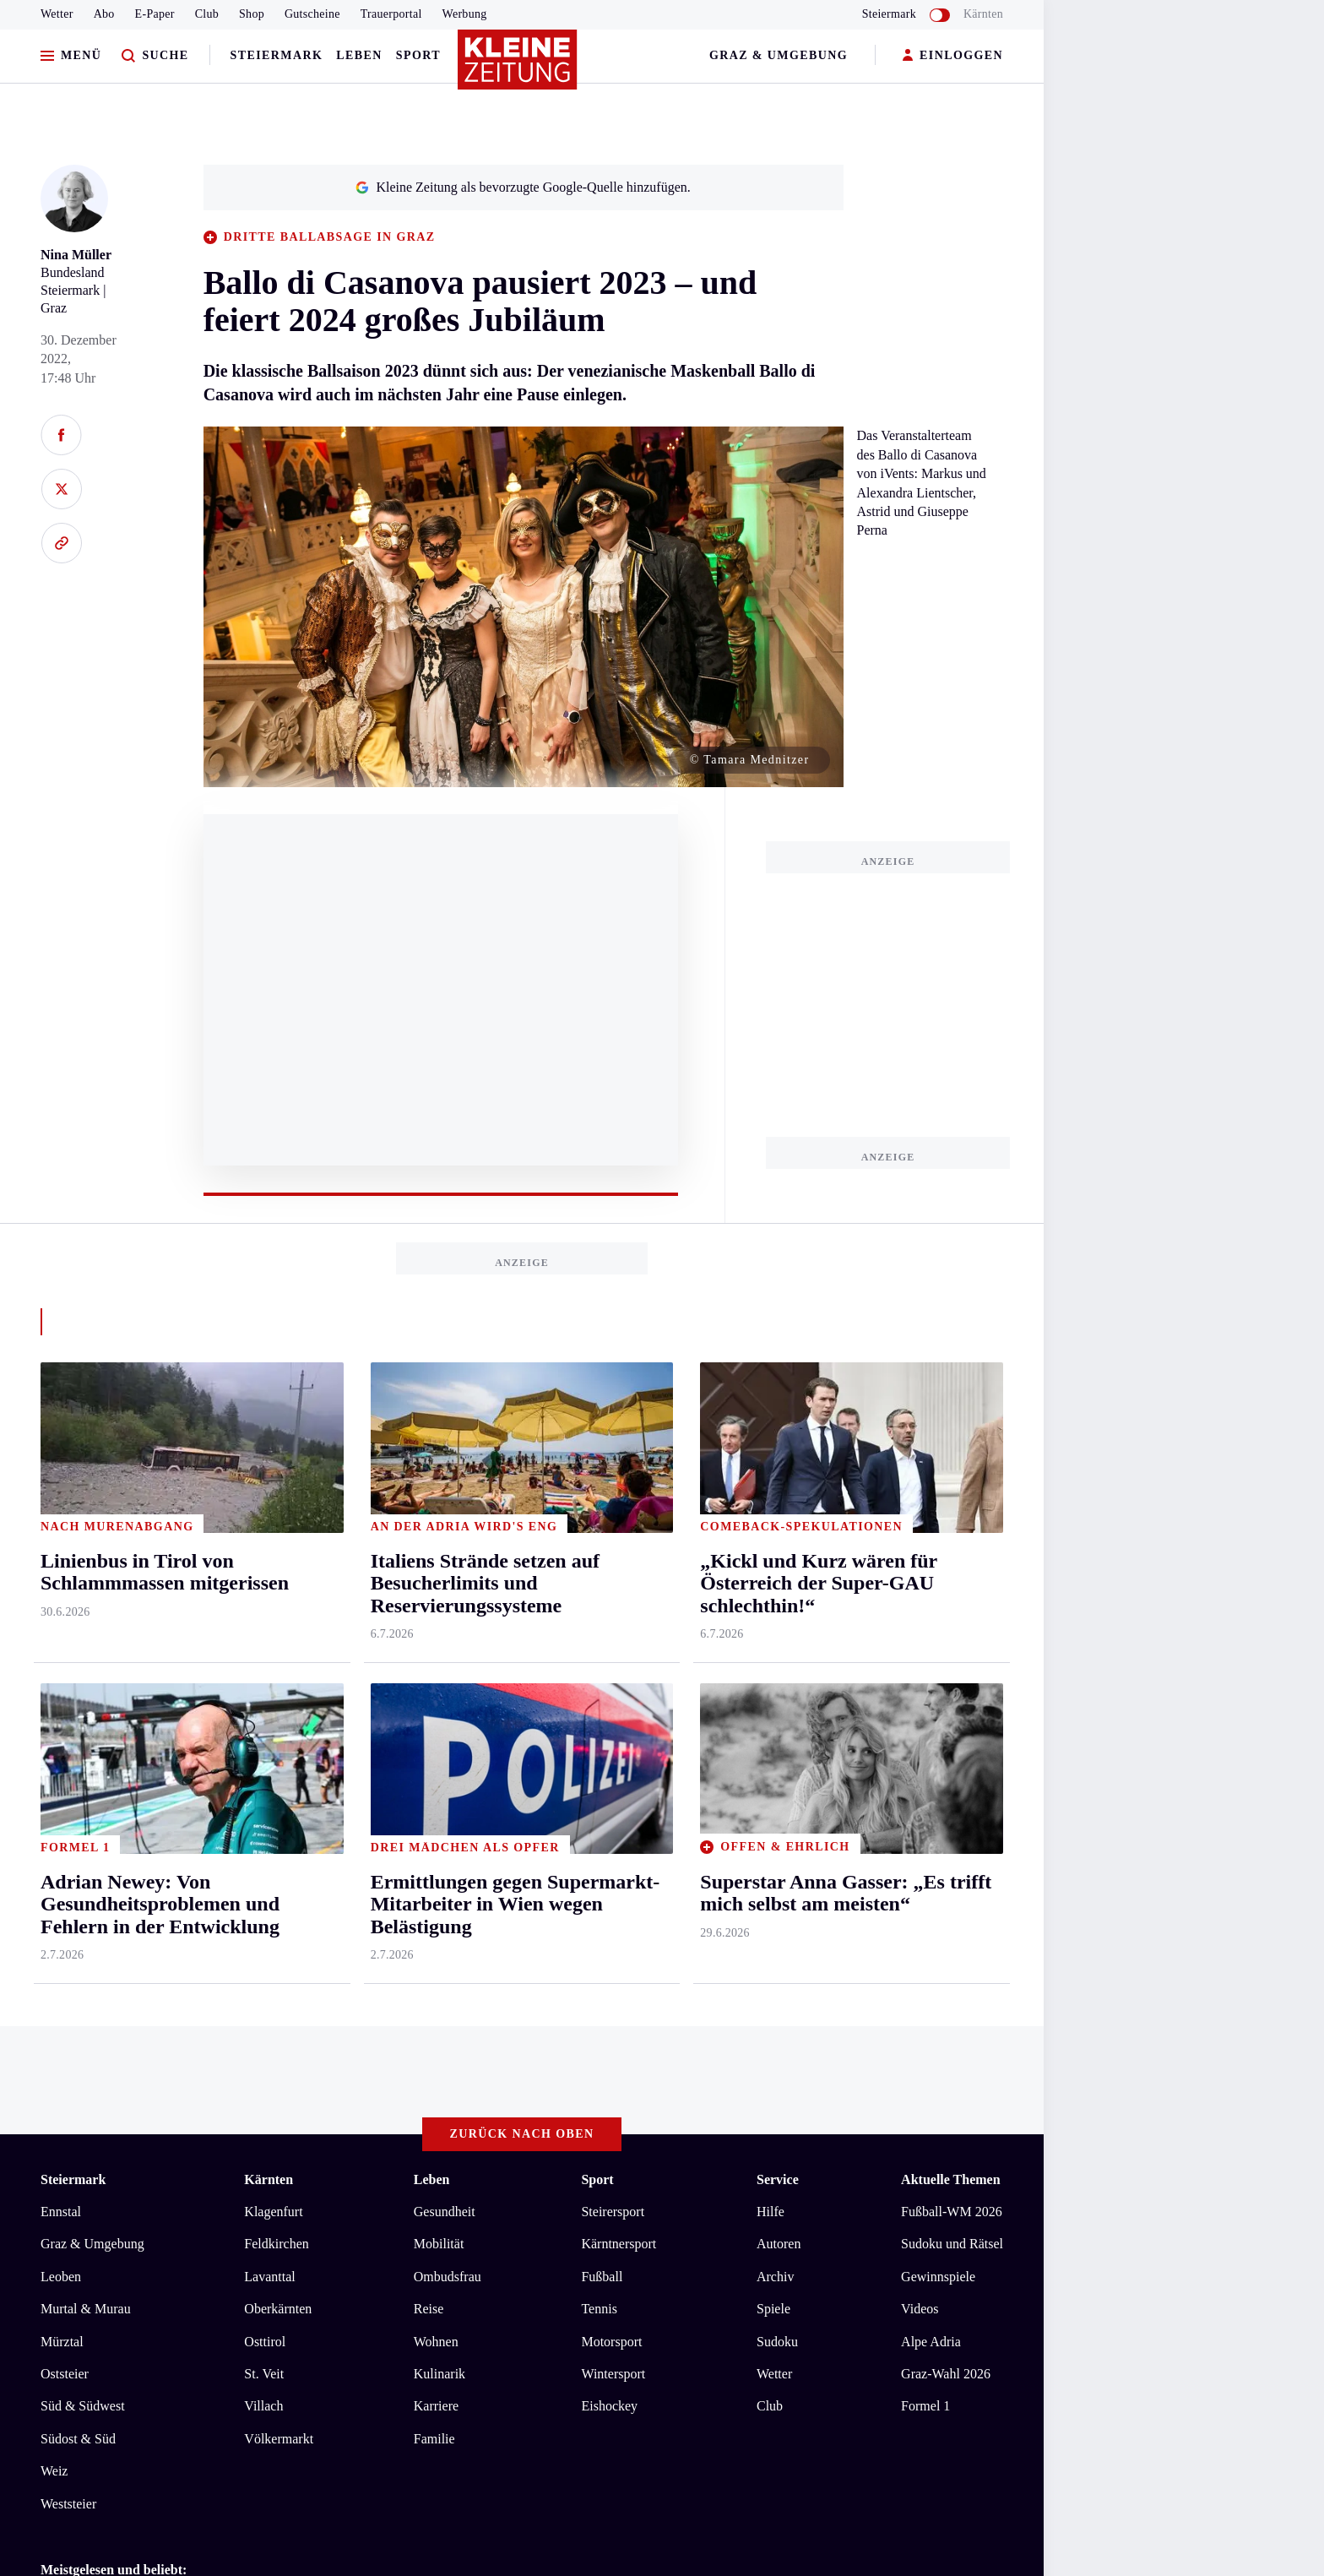 Image resolution: width=1324 pixels, height=2576 pixels. I want to click on „Kickl und Kurz wären für Österreich der Super-GAU schlechthin!“, so click(256, 1982).